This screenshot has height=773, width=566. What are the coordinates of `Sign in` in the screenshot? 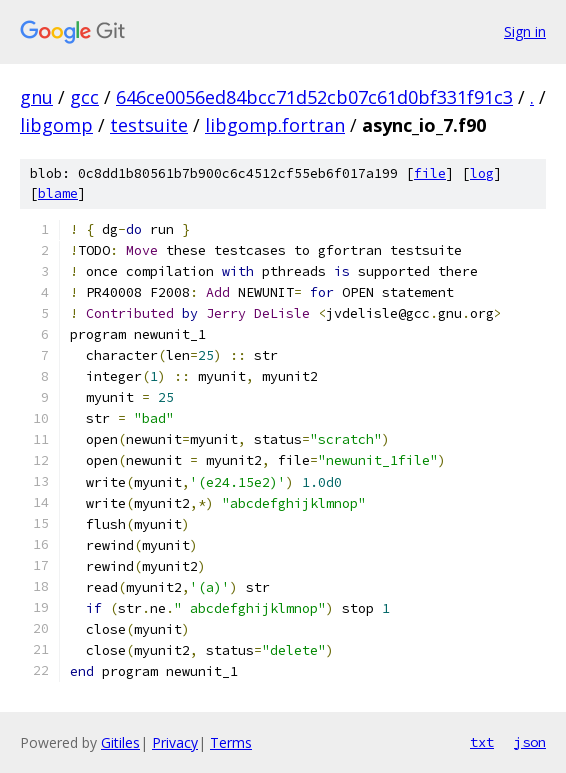 It's located at (525, 31).